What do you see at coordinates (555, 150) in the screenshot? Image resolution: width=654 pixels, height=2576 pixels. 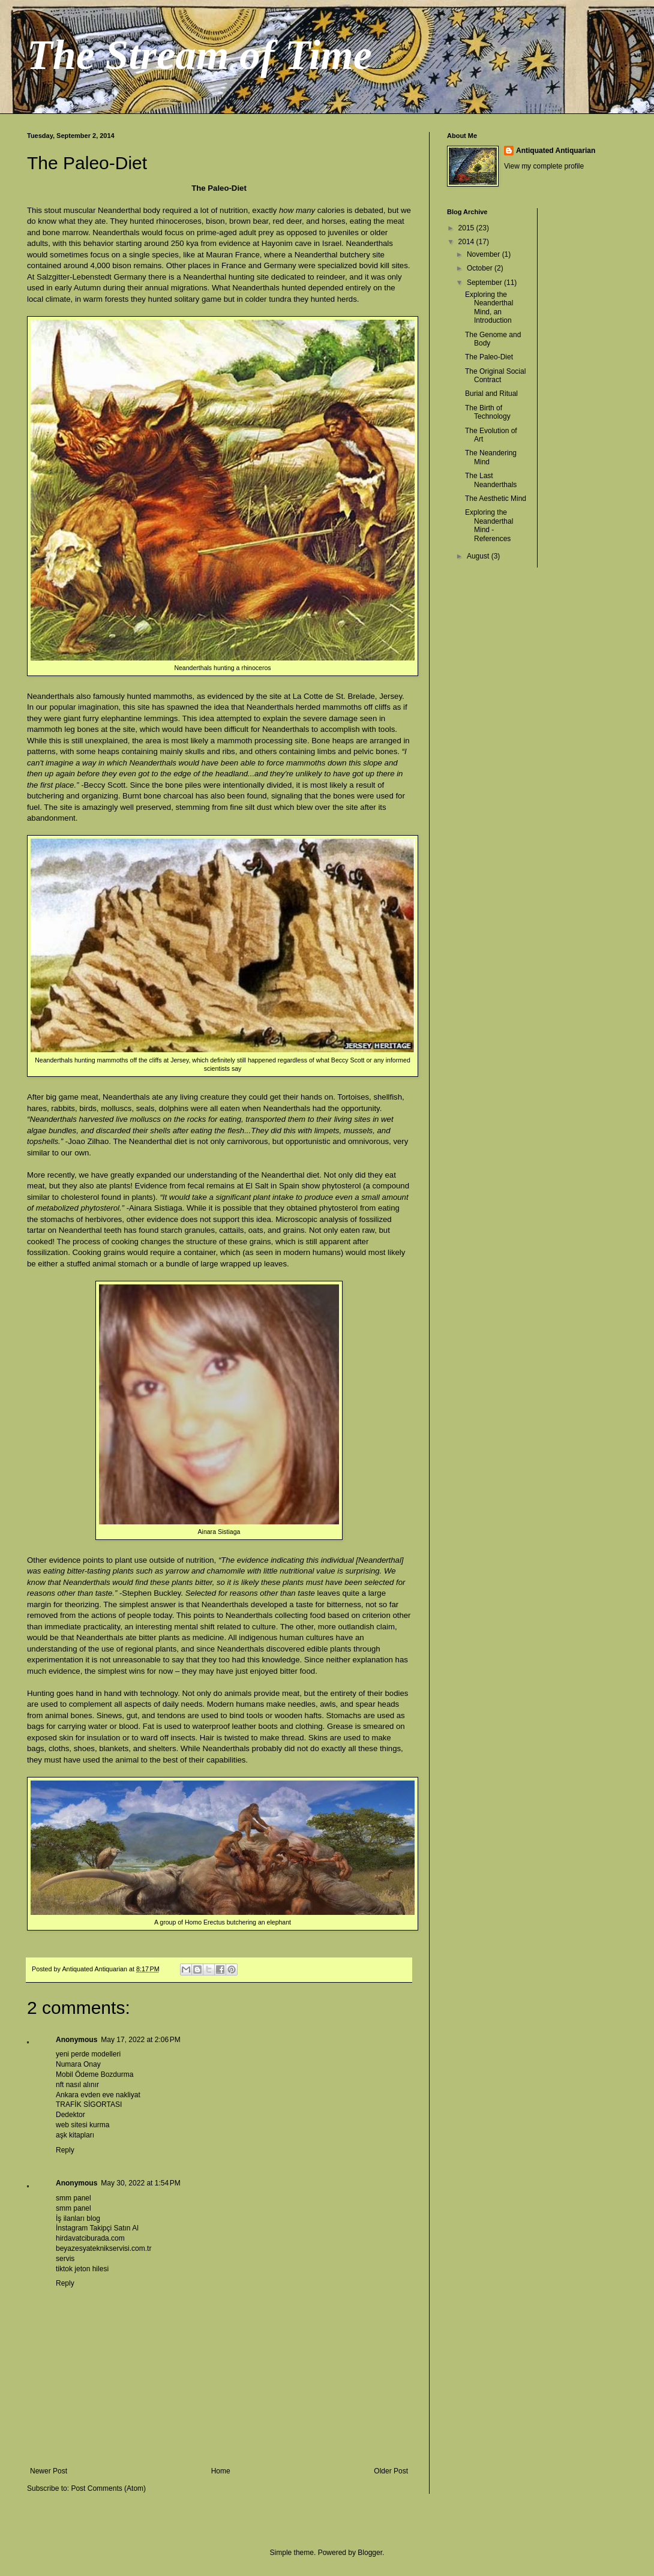 I see `Antiquated Antiquarian` at bounding box center [555, 150].